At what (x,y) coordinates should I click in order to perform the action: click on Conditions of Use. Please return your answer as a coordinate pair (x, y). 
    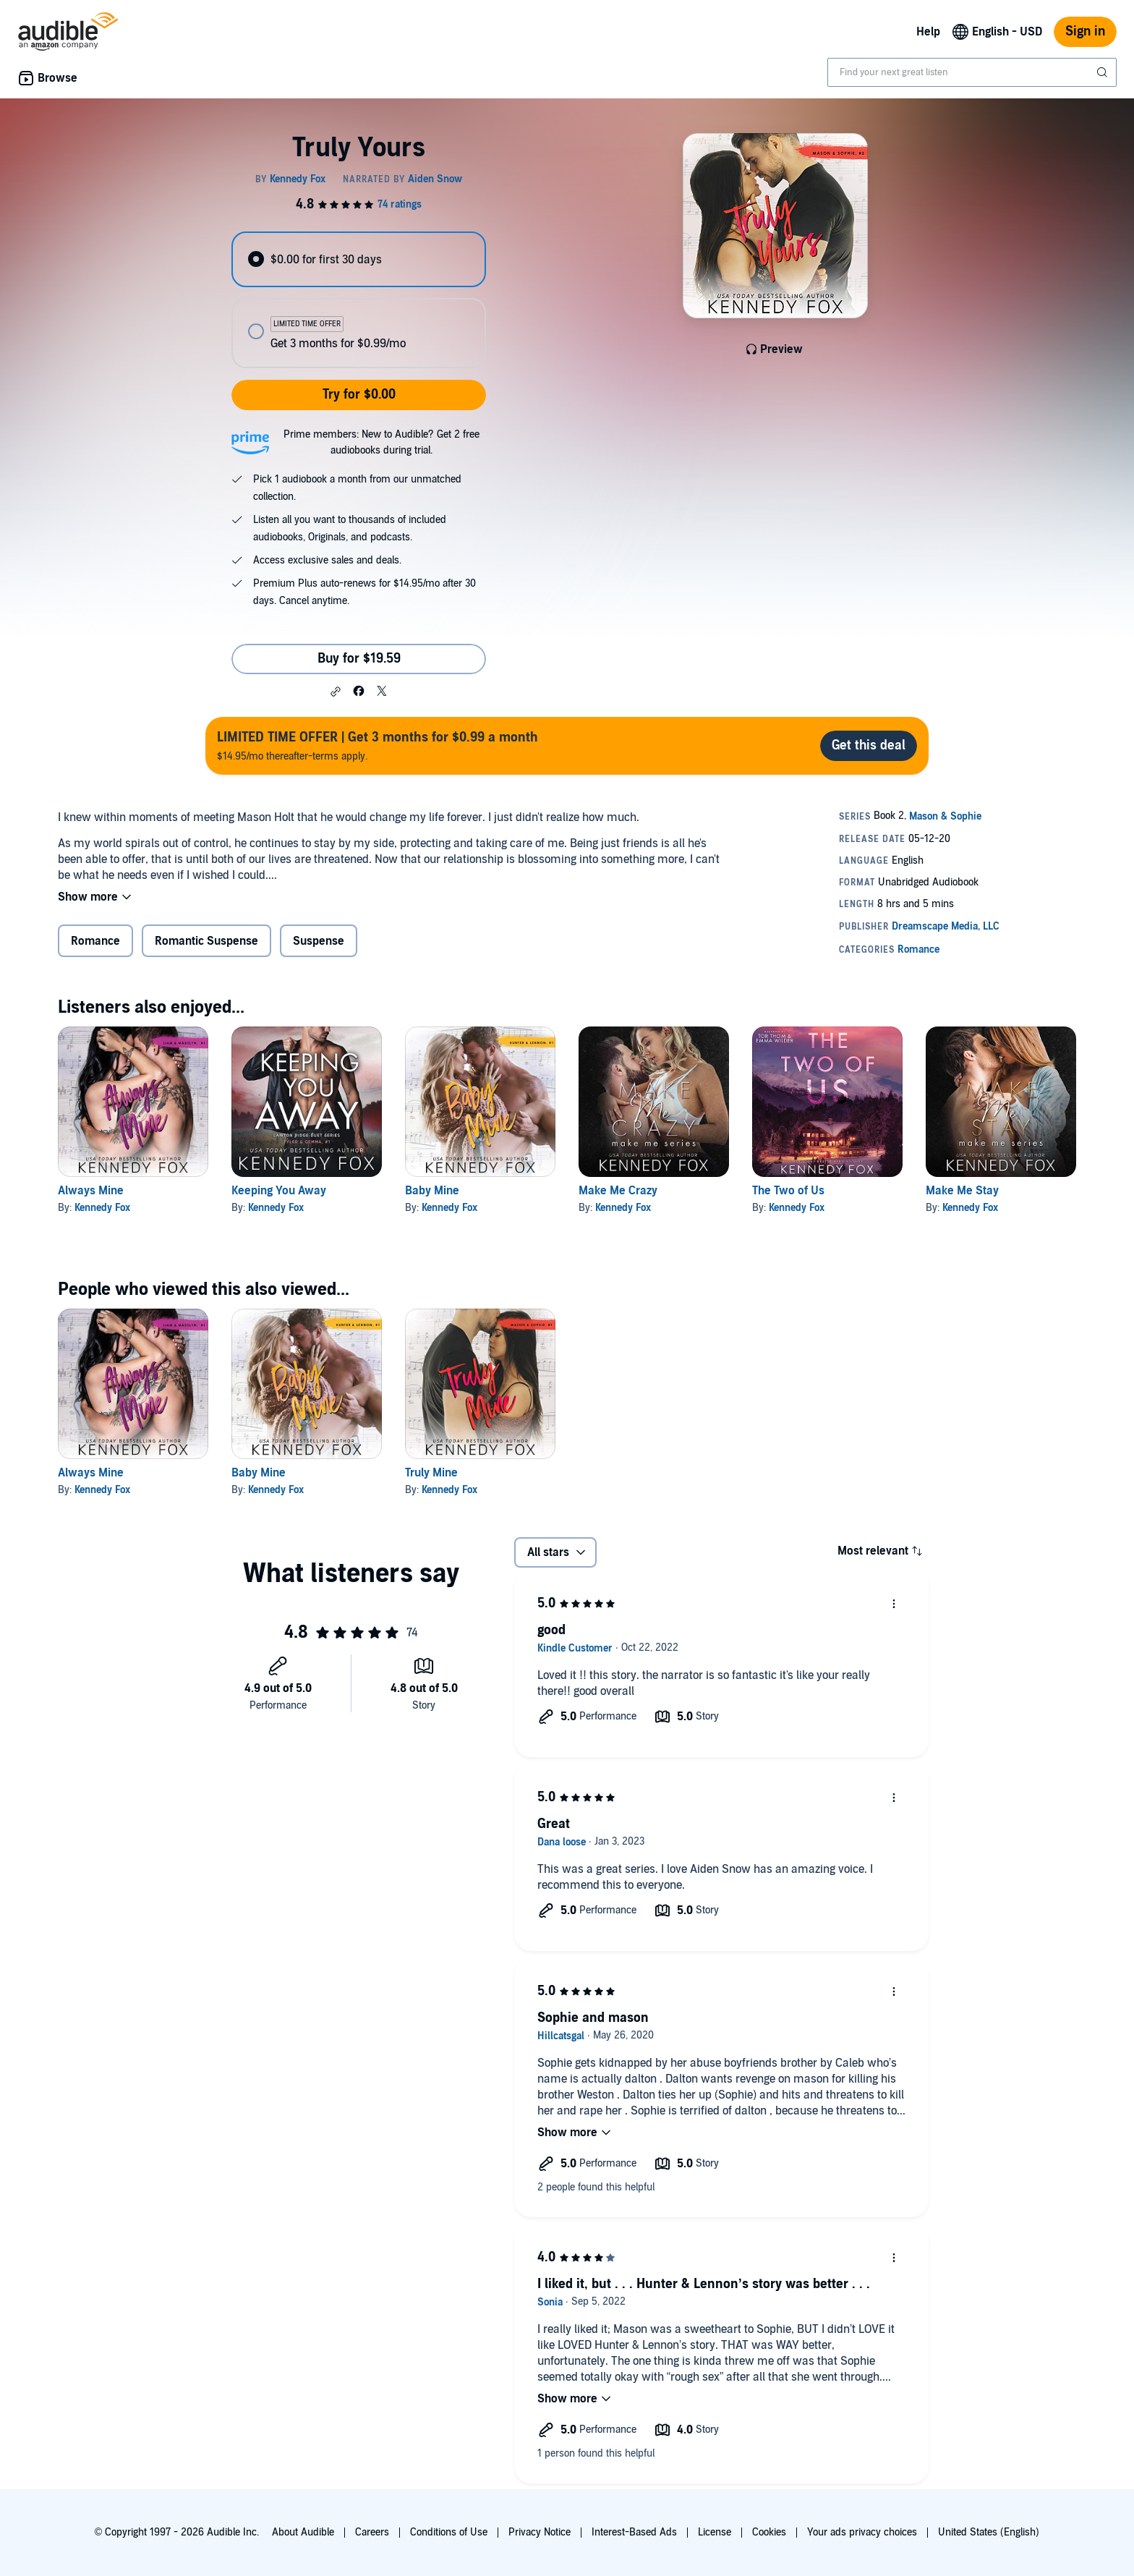
    Looking at the image, I should click on (448, 2532).